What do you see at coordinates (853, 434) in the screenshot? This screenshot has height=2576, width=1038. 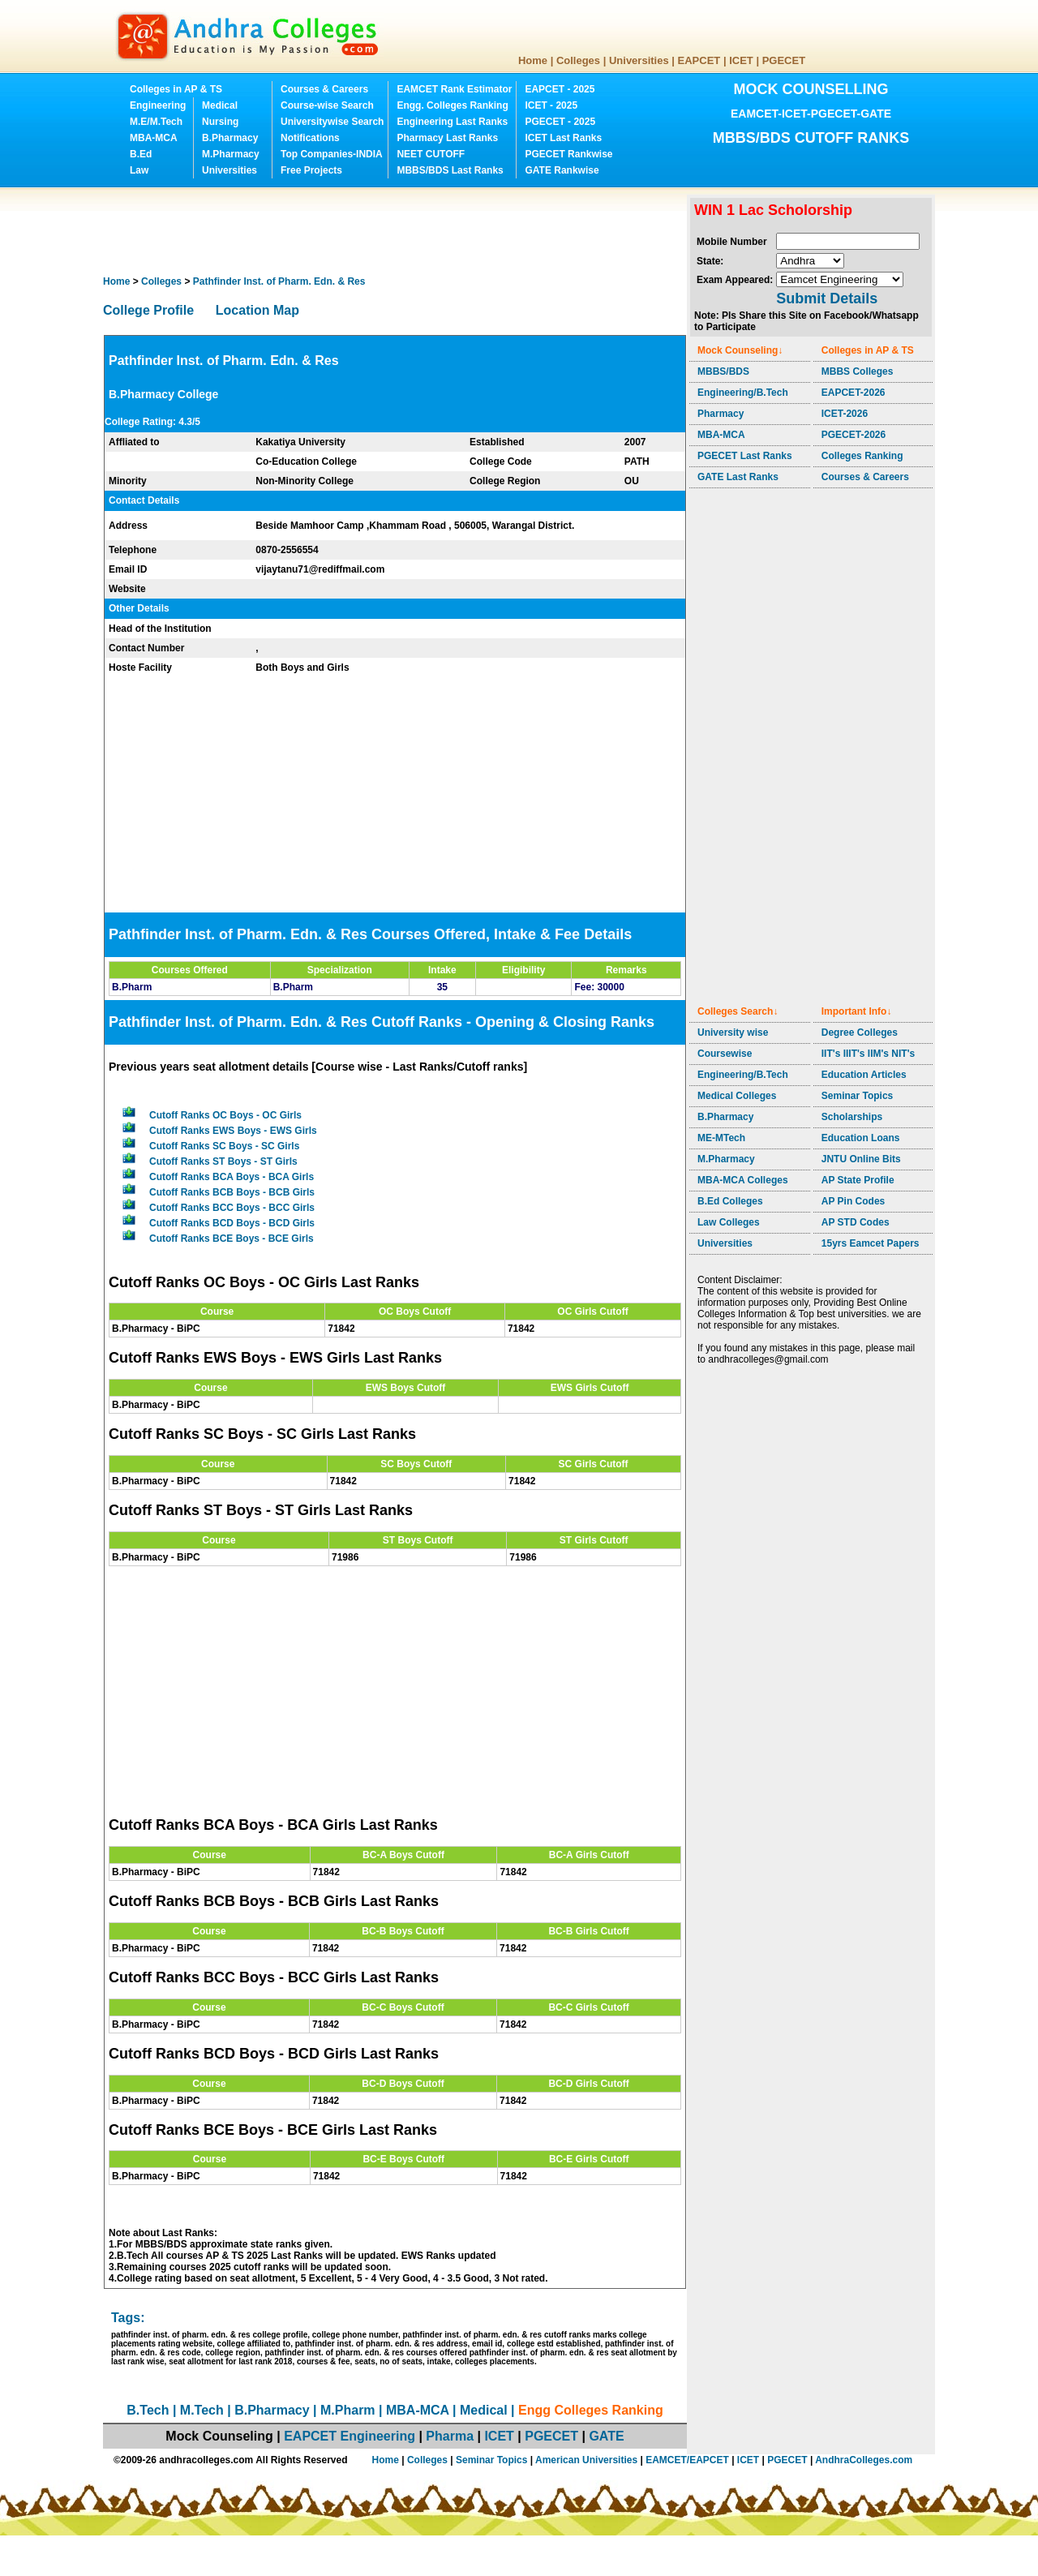 I see `PGECET-2026` at bounding box center [853, 434].